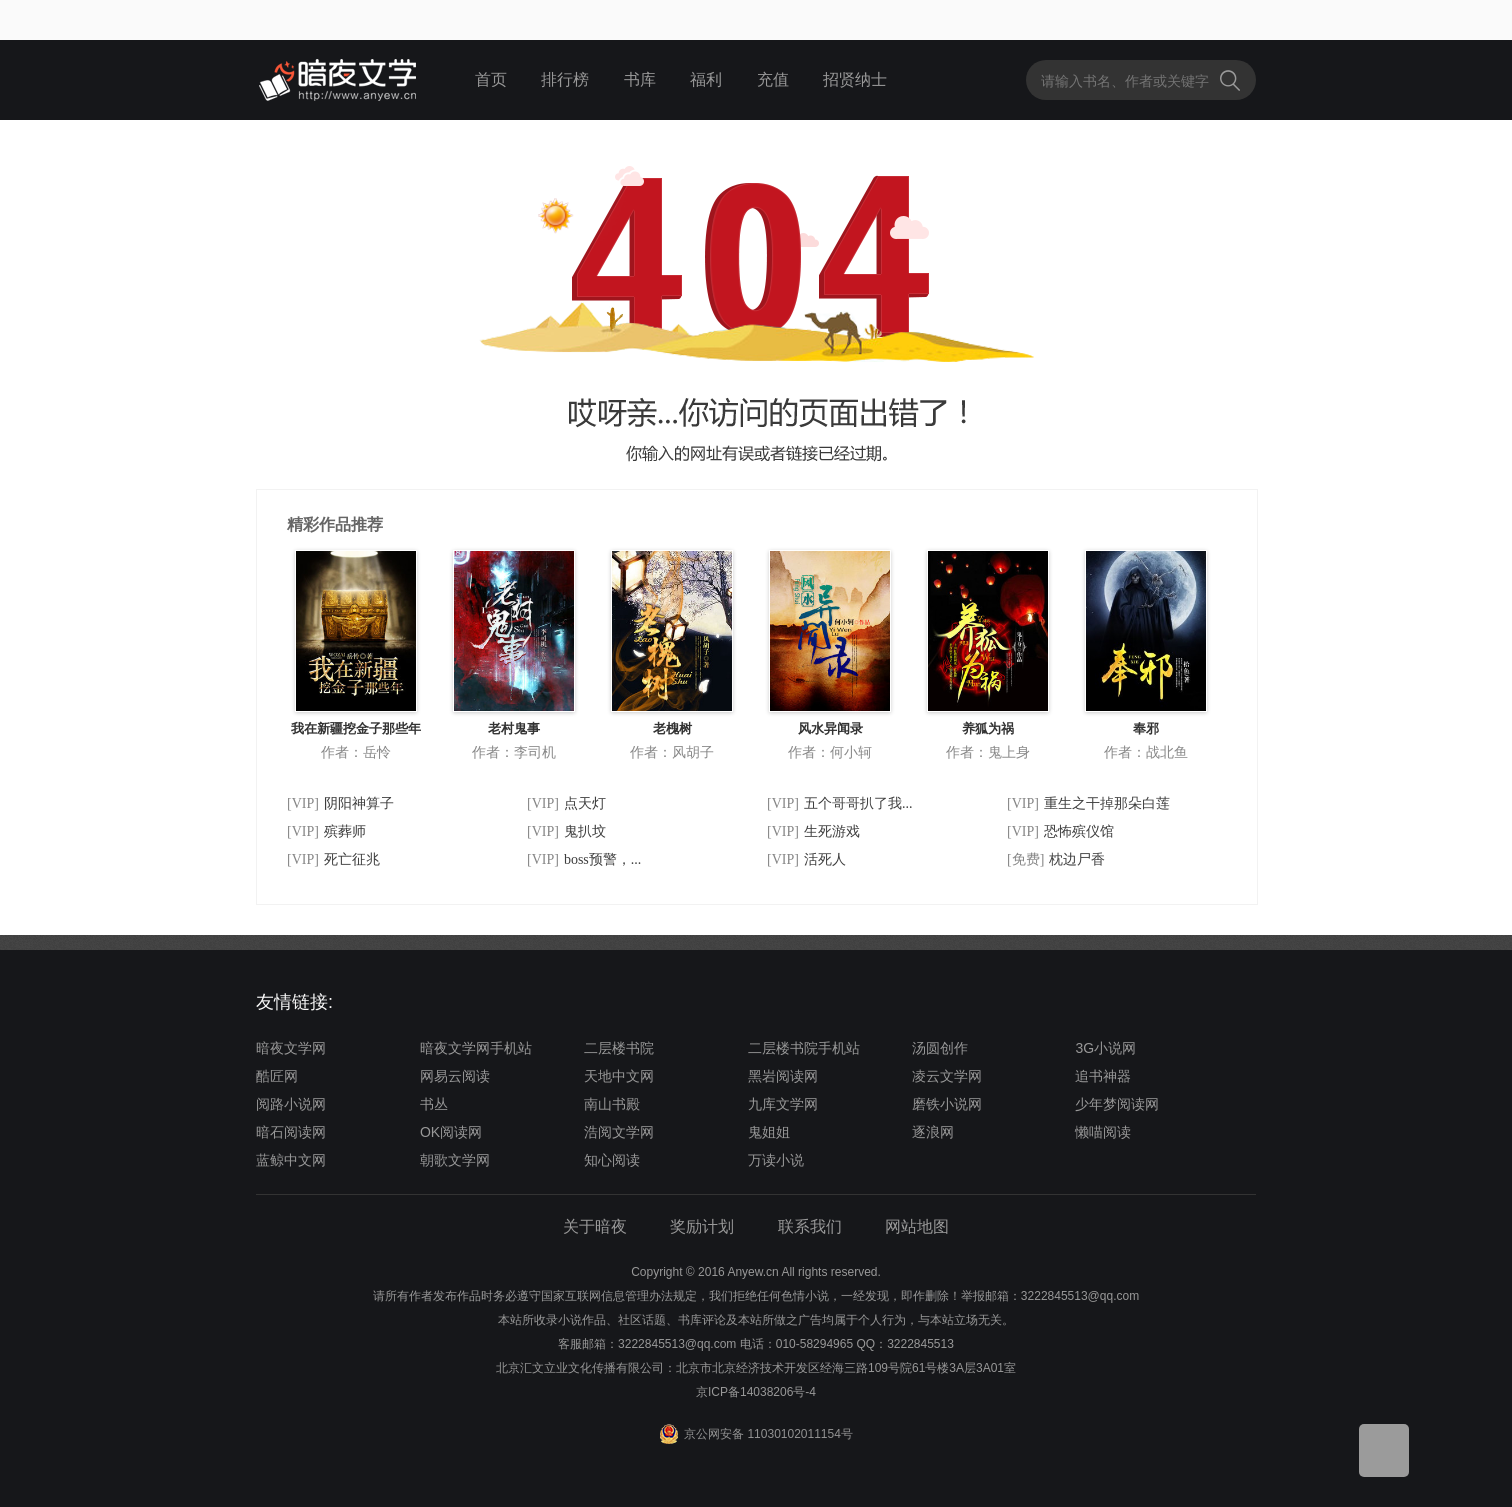  Describe the element at coordinates (352, 859) in the screenshot. I see `死亡征兆` at that location.